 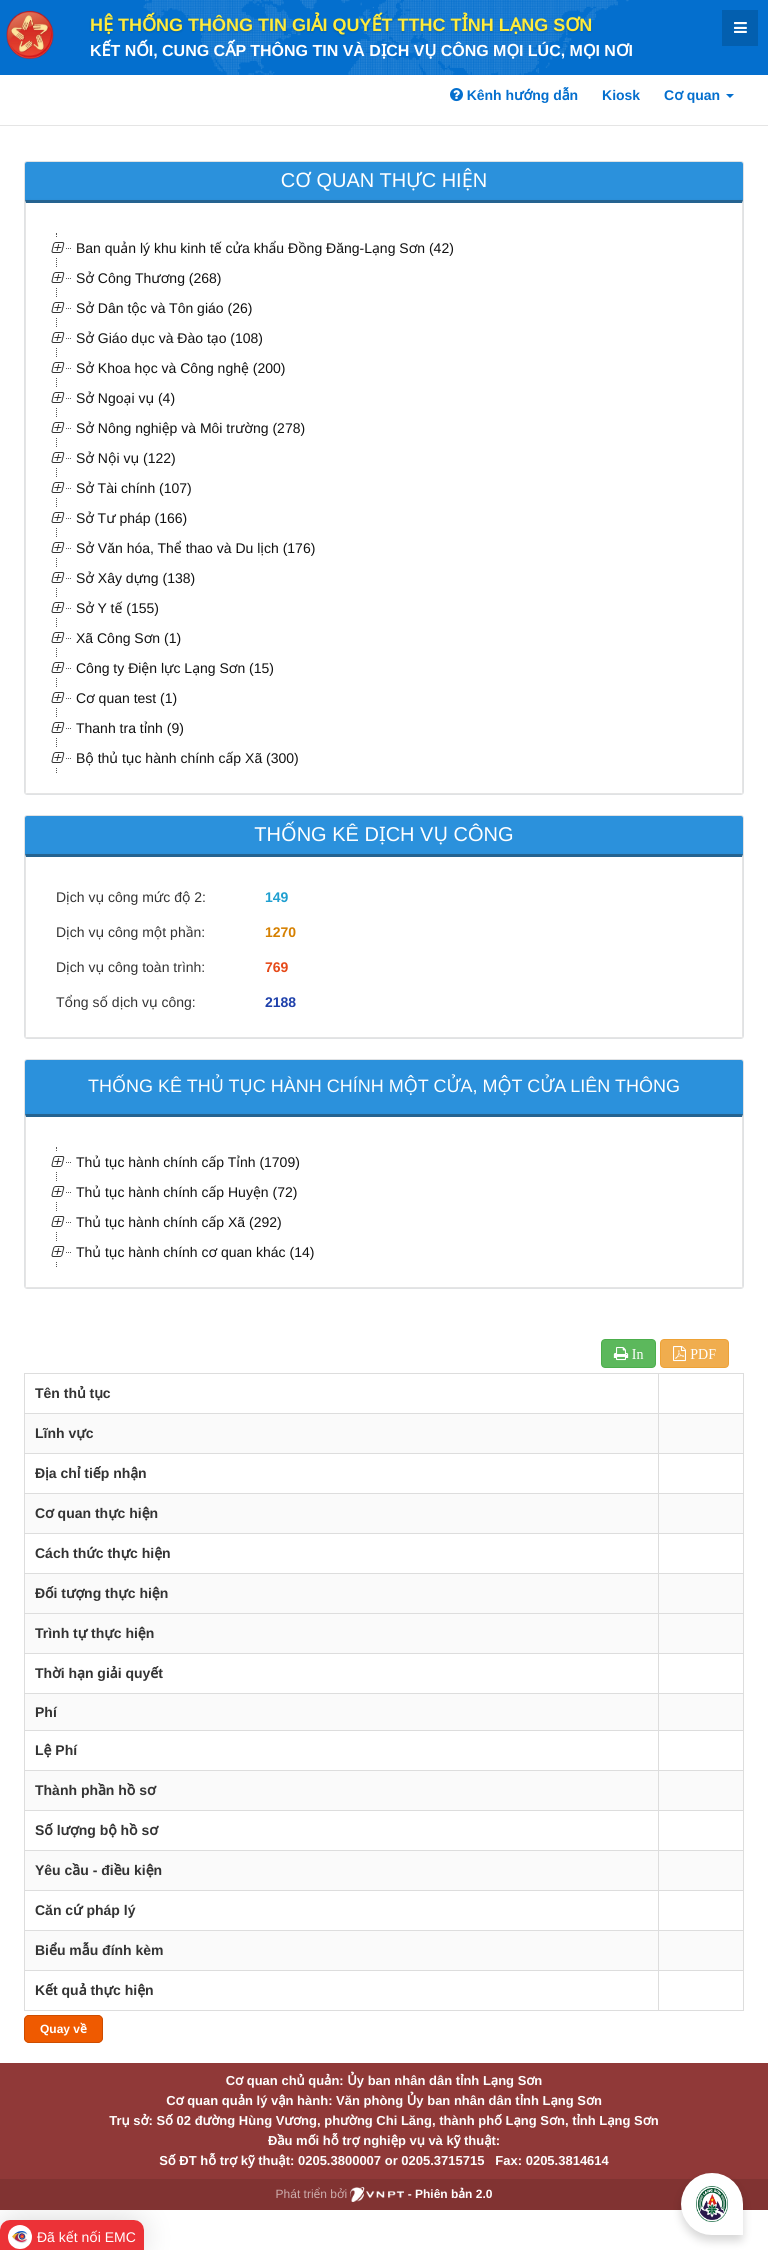 I want to click on 2188, so click(x=280, y=1002).